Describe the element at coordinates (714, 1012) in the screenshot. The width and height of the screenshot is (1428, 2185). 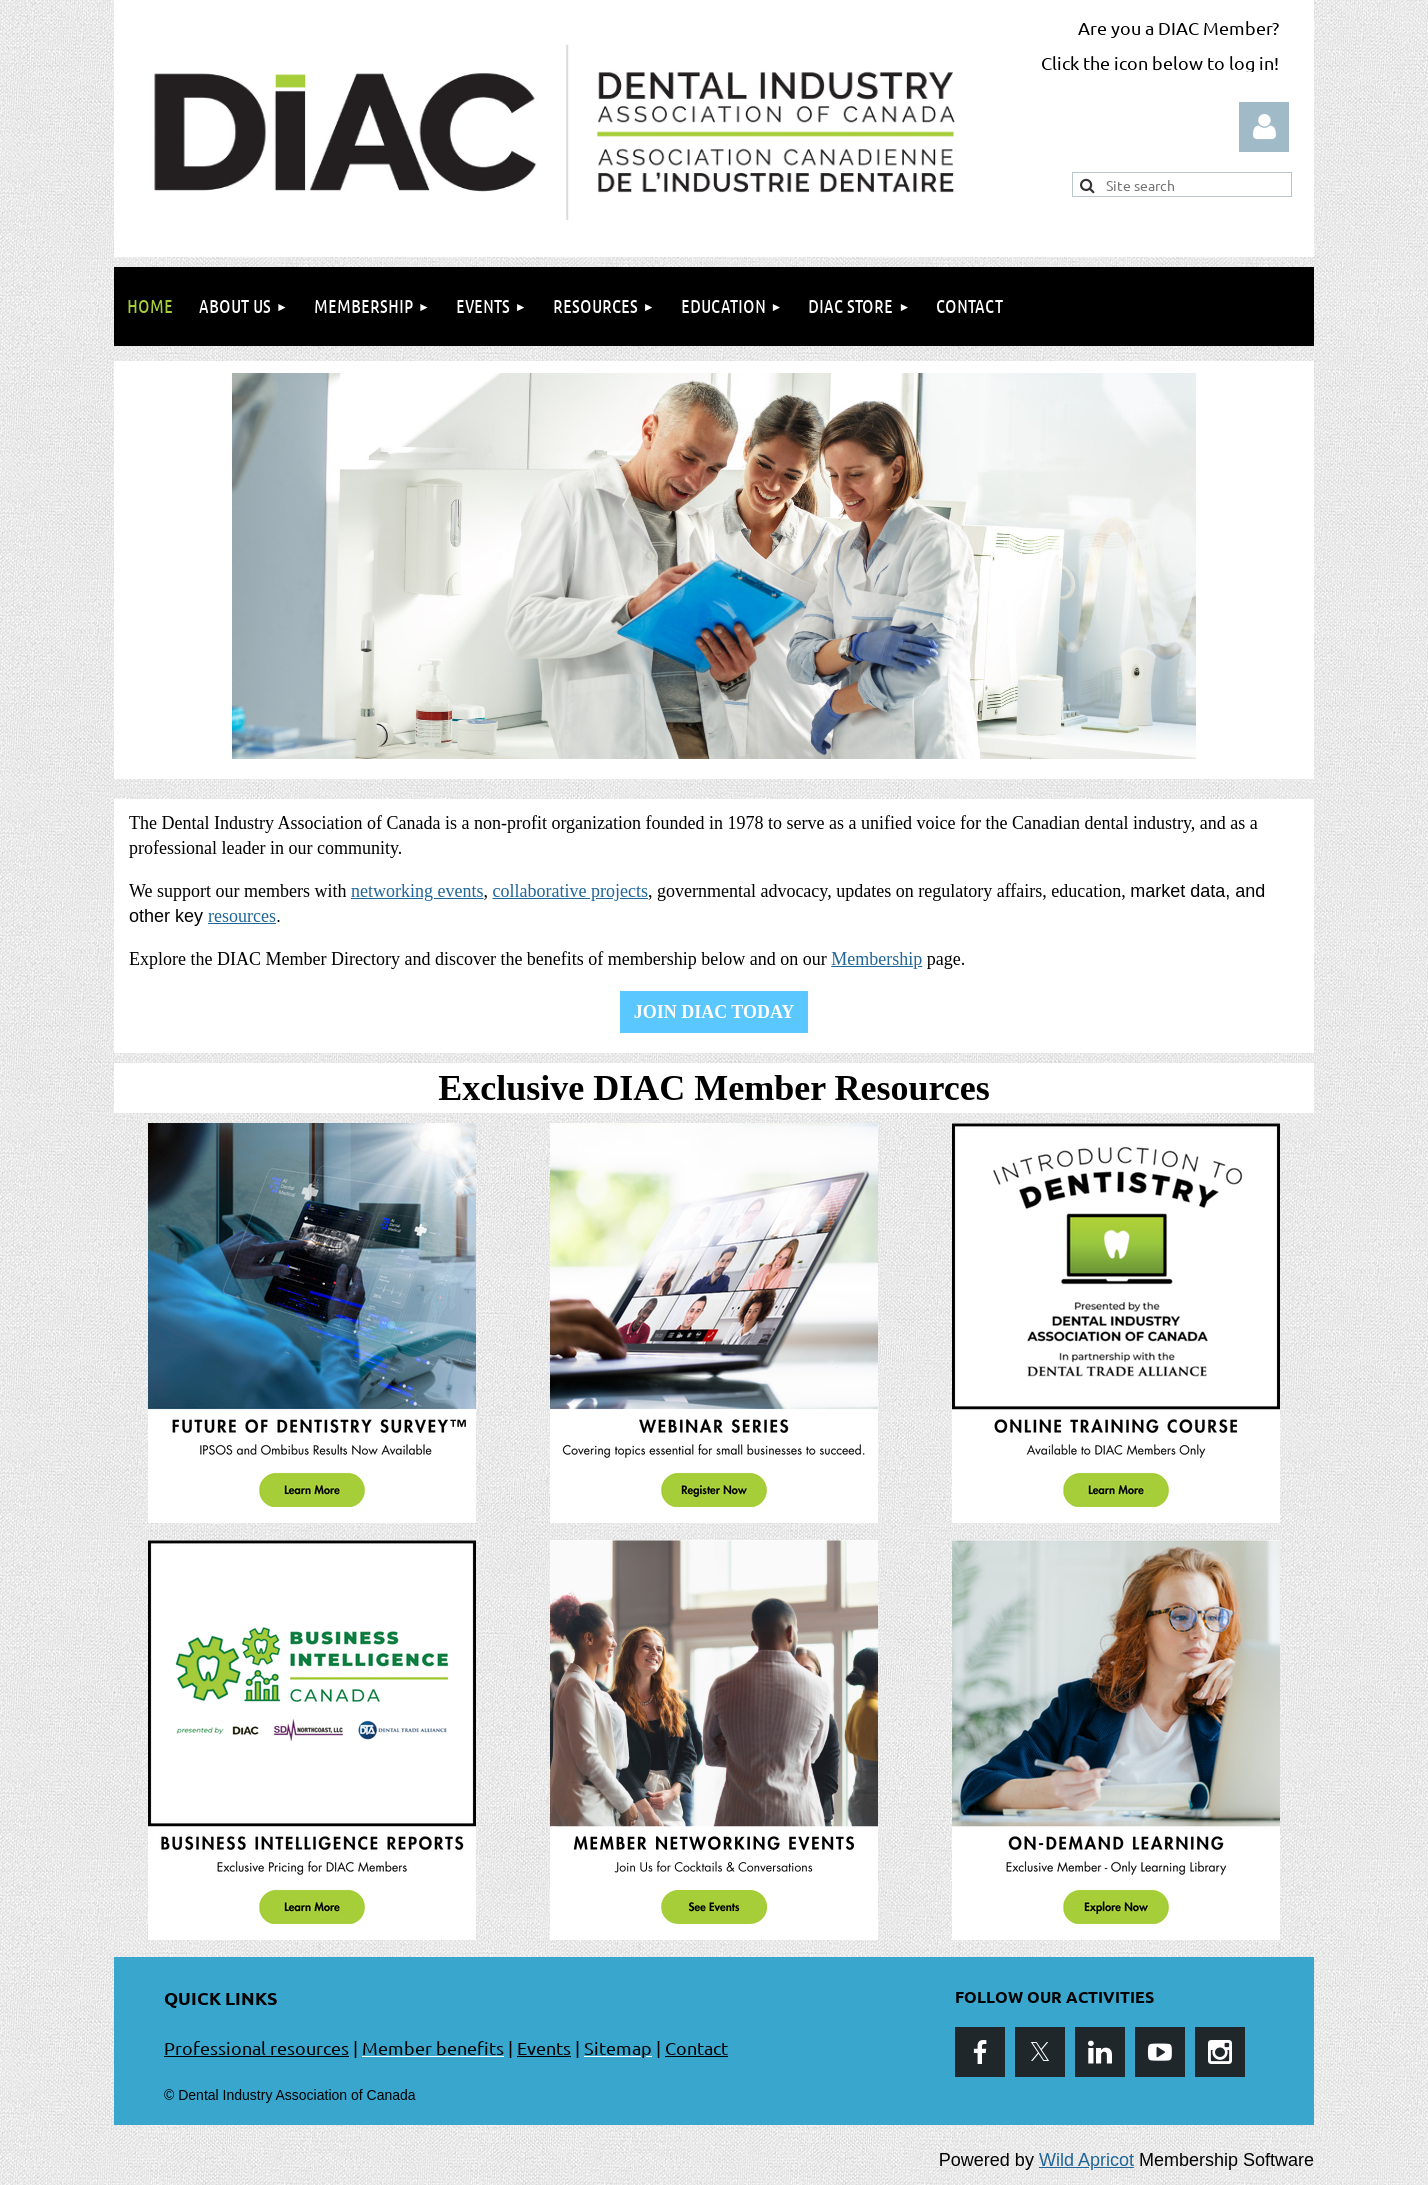
I see `JOIN DIAC TODAY` at that location.